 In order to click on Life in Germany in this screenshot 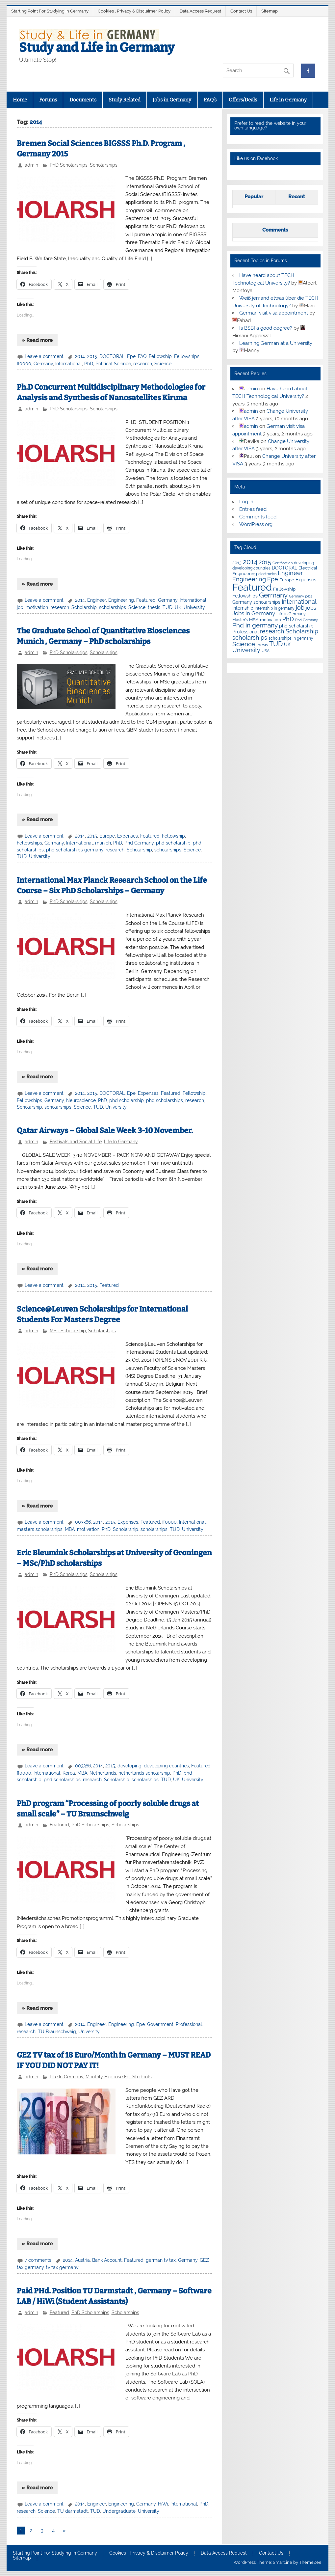, I will do `click(288, 100)`.